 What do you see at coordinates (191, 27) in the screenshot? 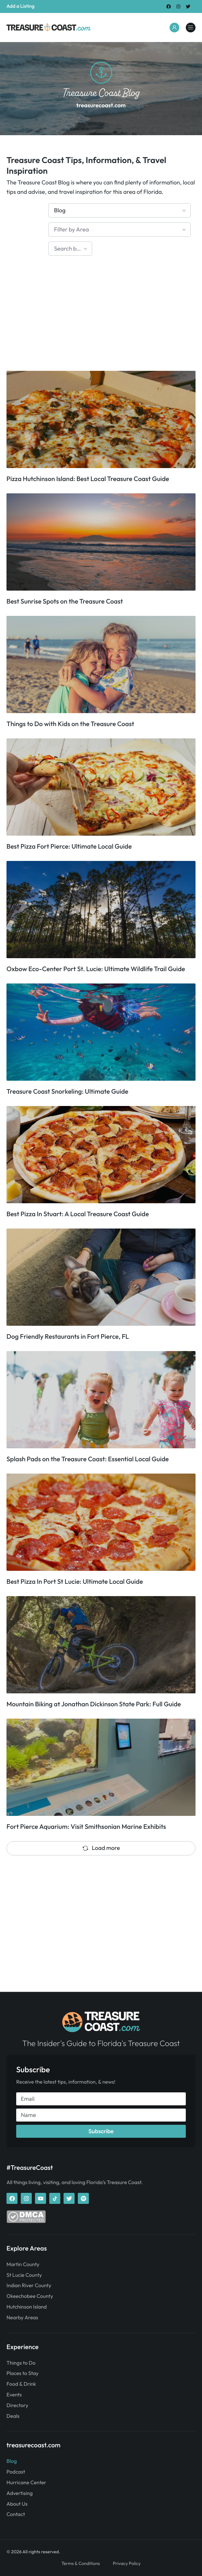
I see `[treasurecoast.com]` at bounding box center [191, 27].